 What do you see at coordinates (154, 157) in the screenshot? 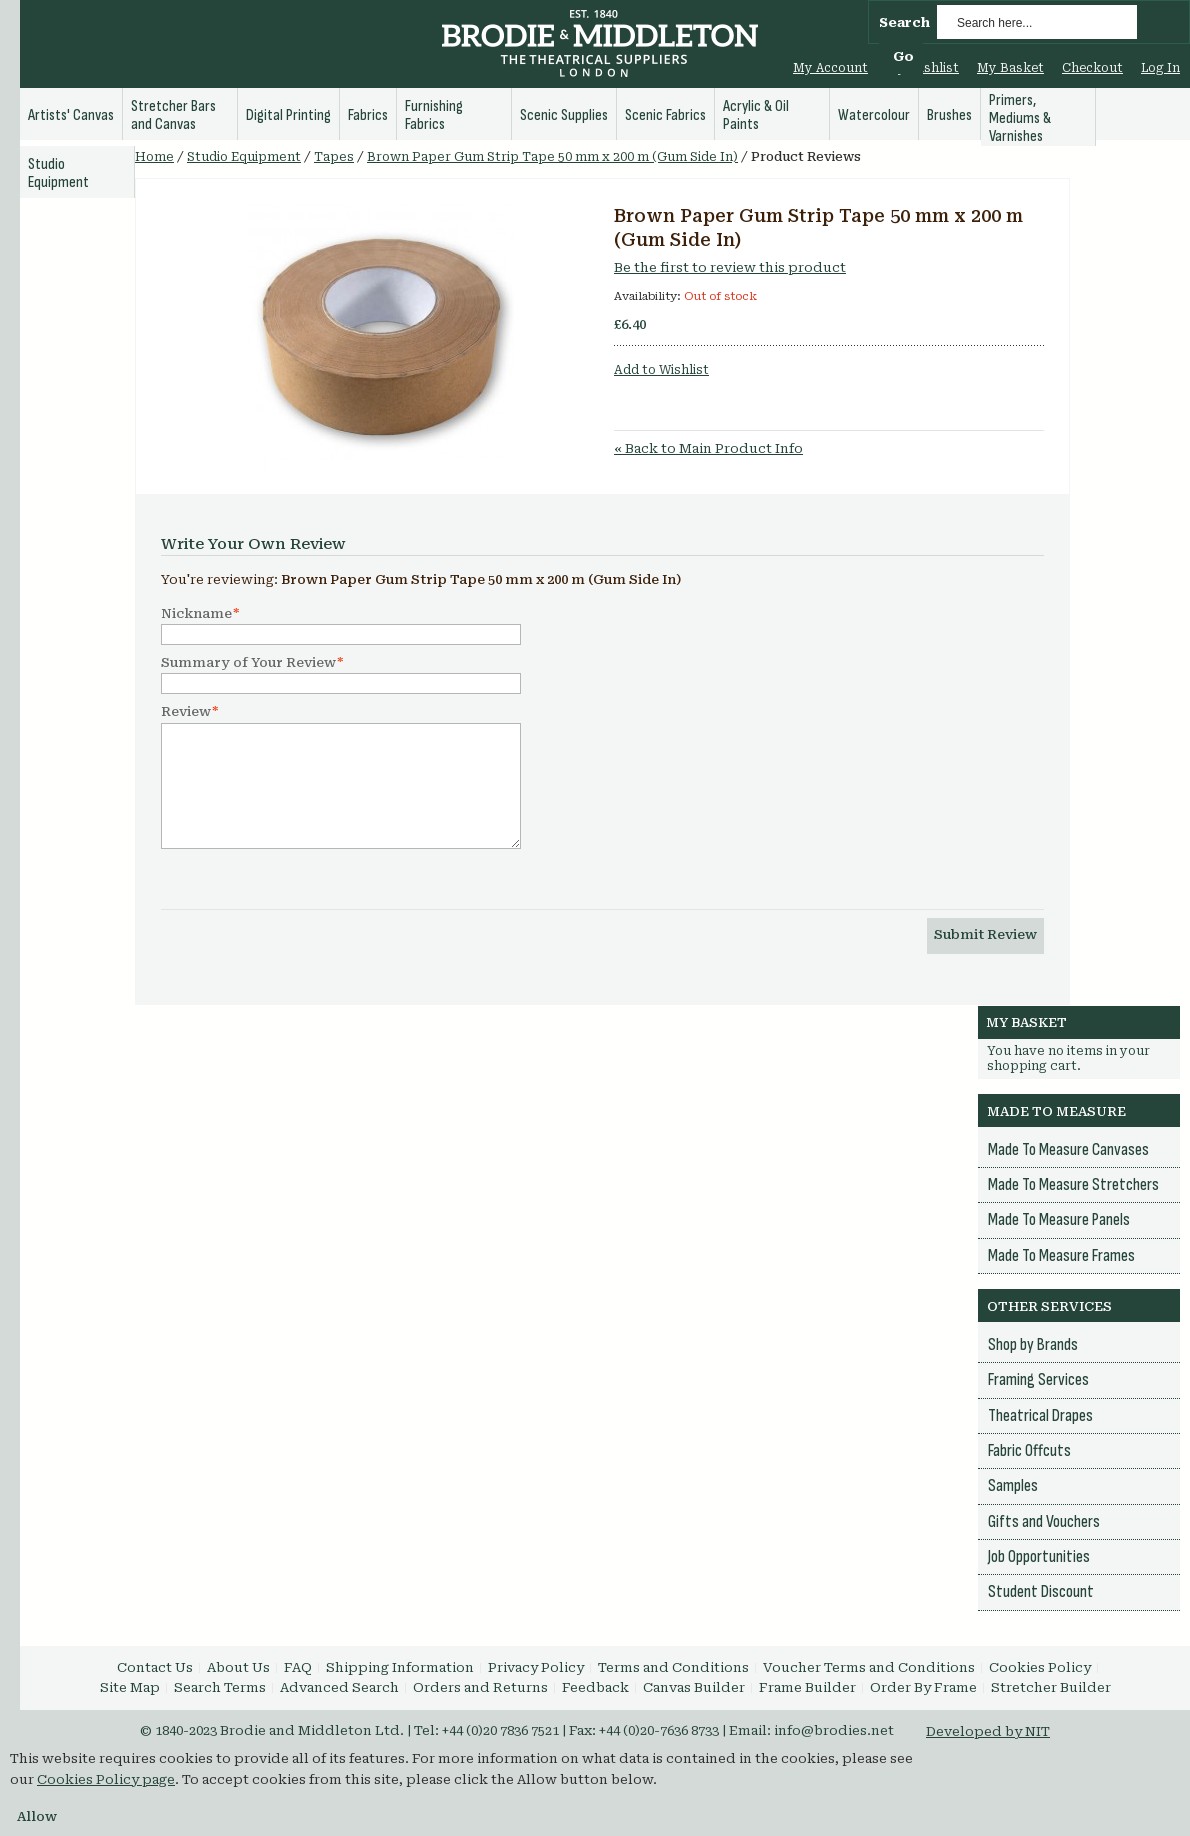
I see `Home` at bounding box center [154, 157].